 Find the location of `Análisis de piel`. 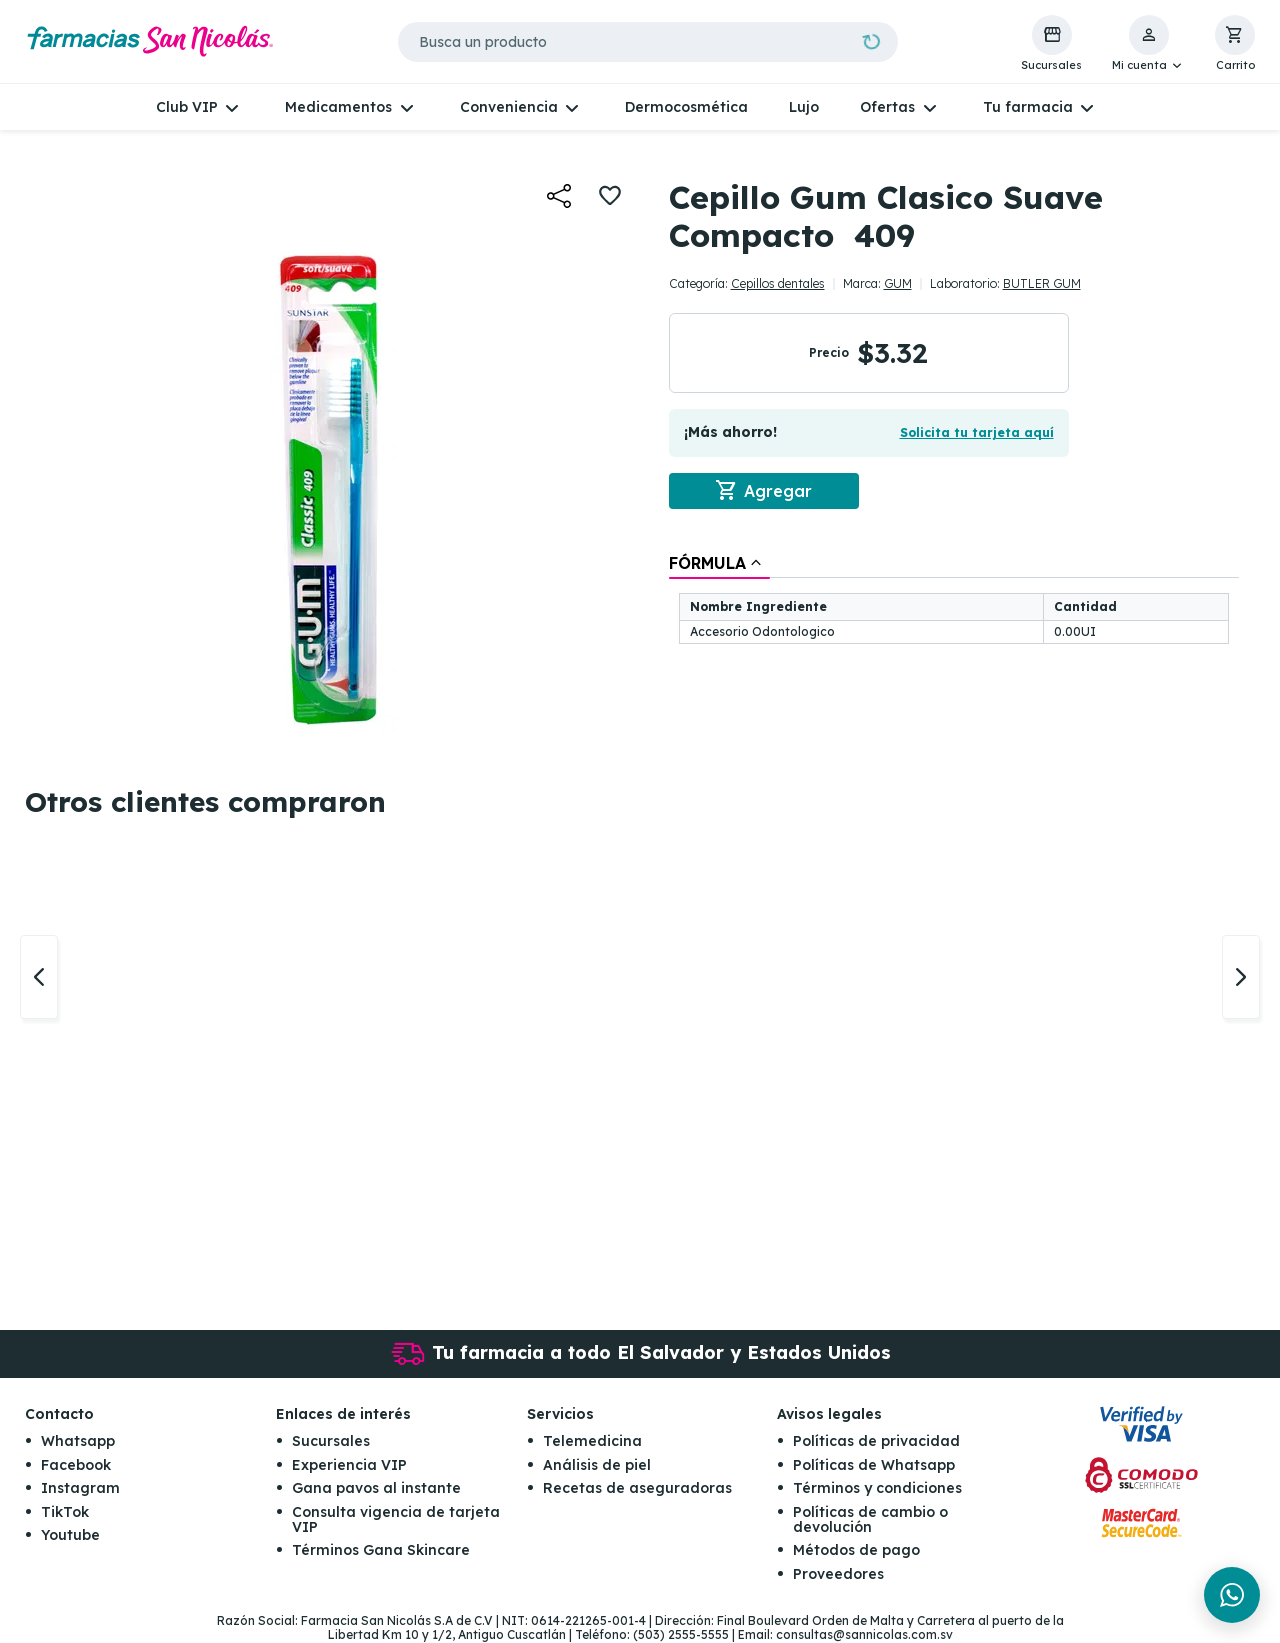

Análisis de piel is located at coordinates (597, 1465).